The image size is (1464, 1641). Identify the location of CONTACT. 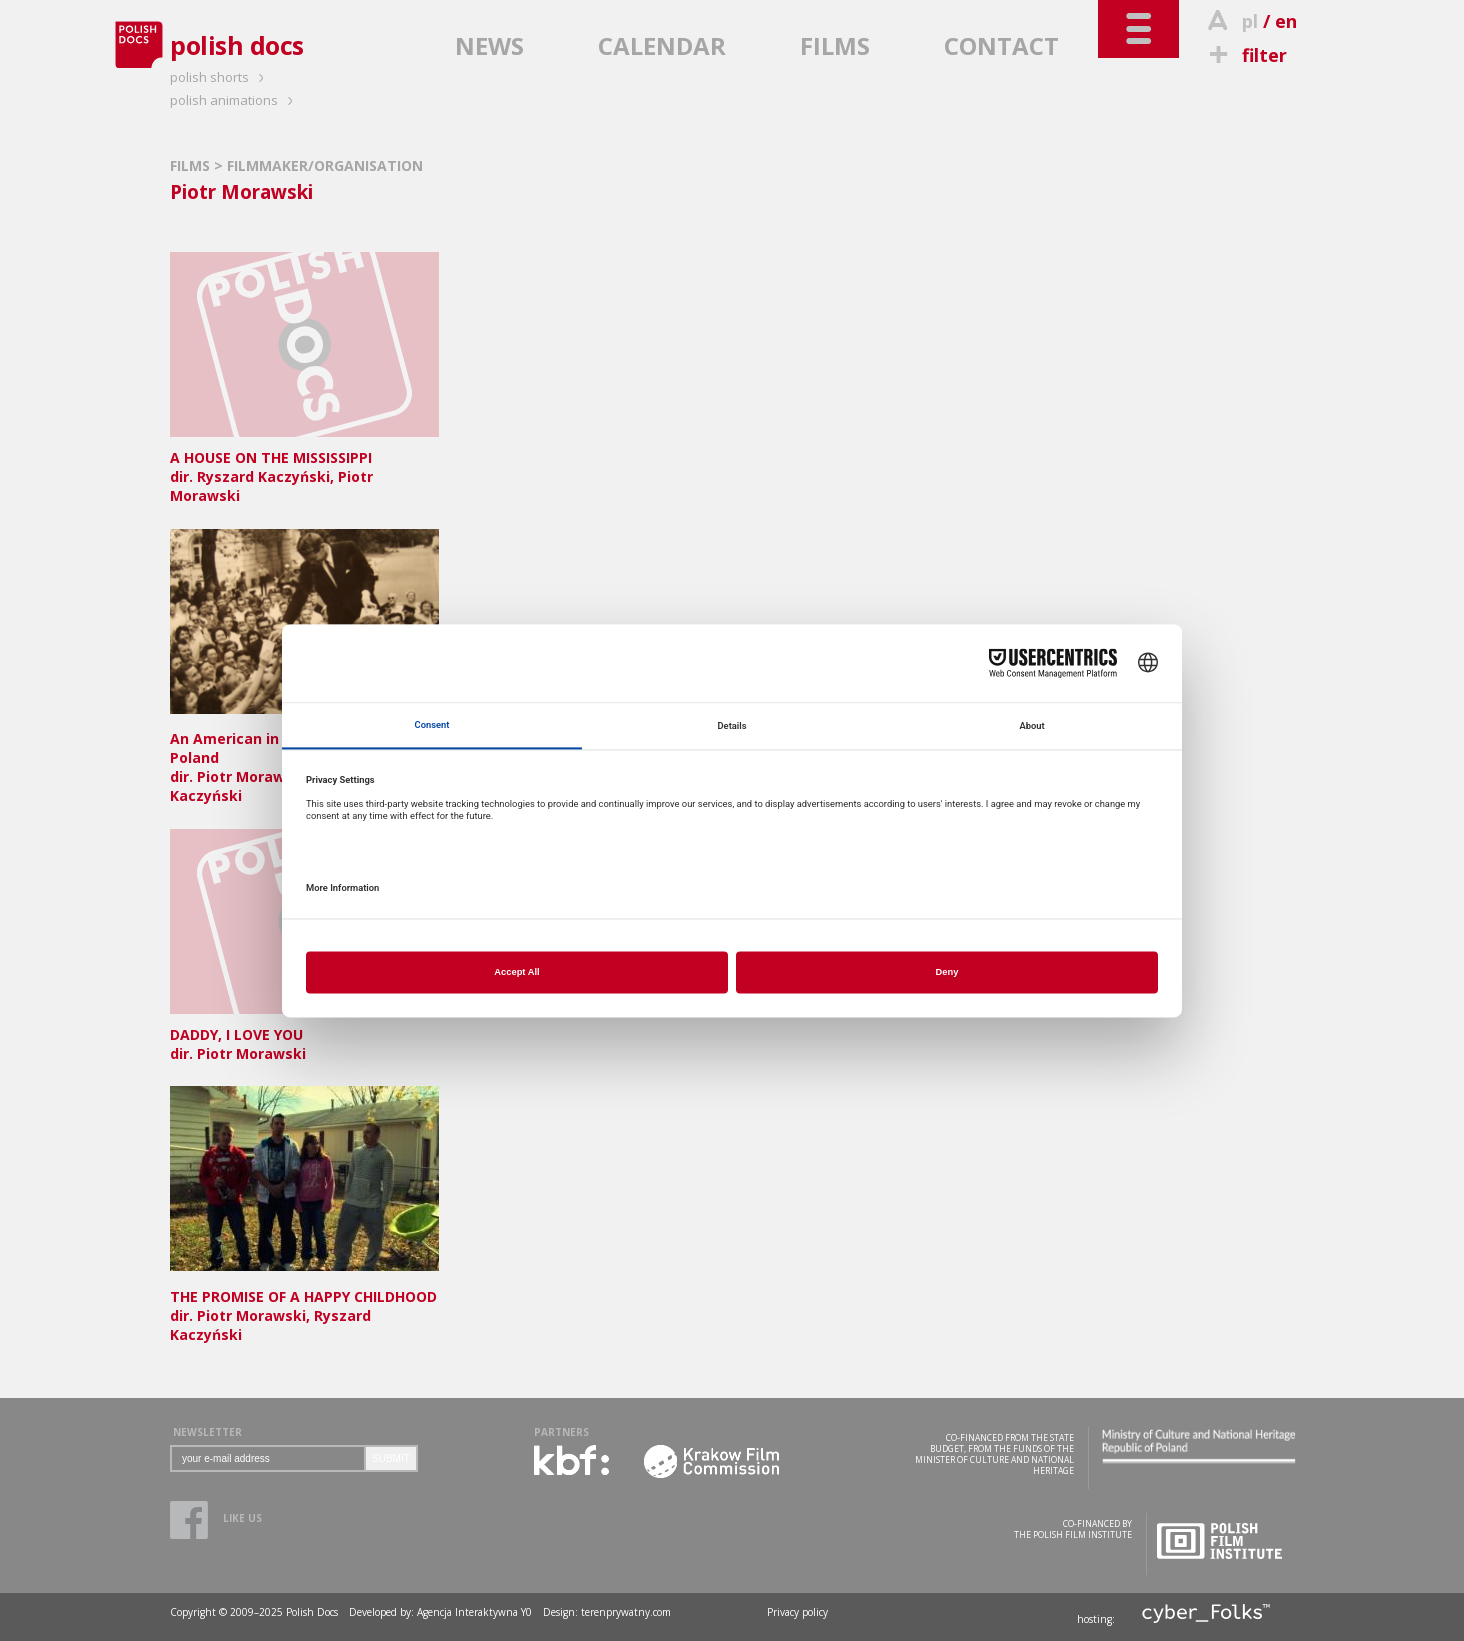
(1001, 45).